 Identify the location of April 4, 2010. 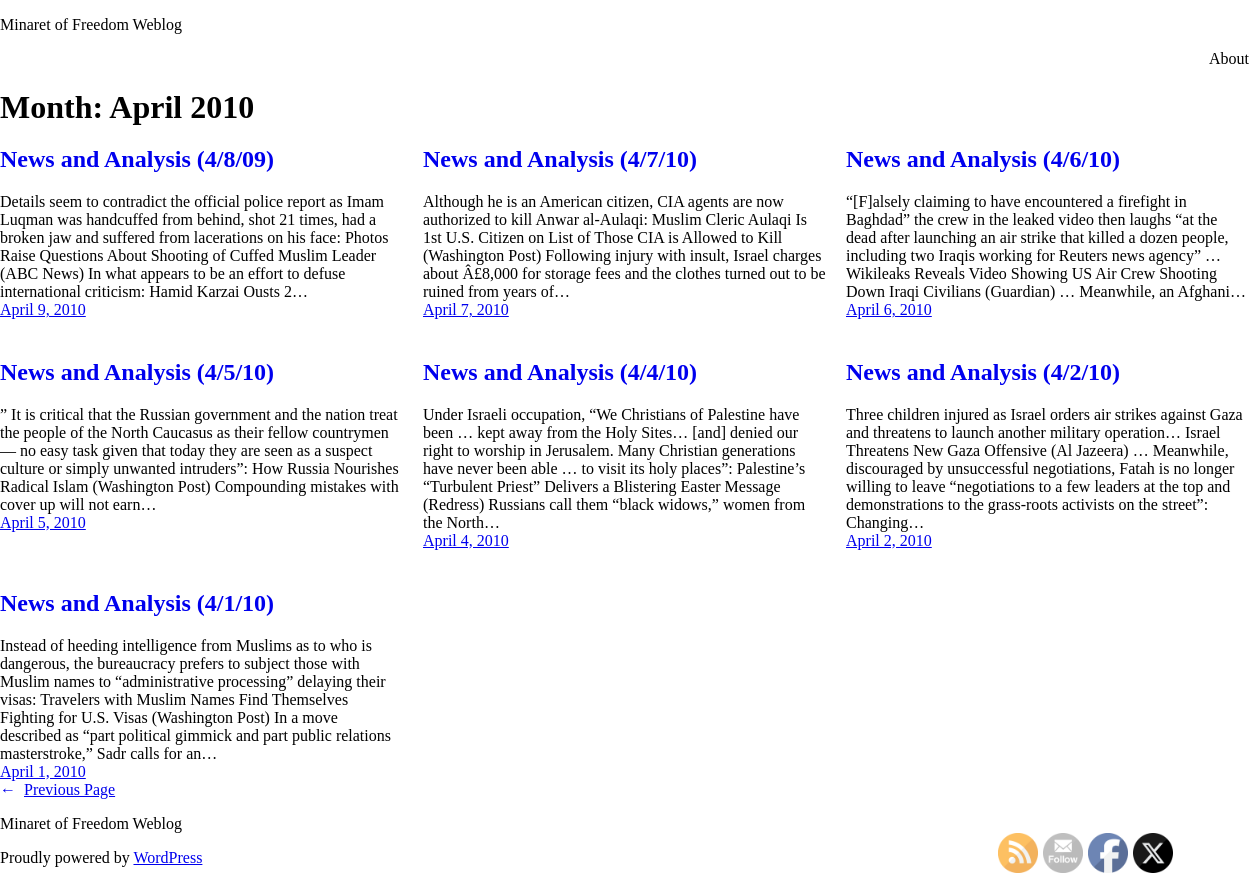
(466, 540).